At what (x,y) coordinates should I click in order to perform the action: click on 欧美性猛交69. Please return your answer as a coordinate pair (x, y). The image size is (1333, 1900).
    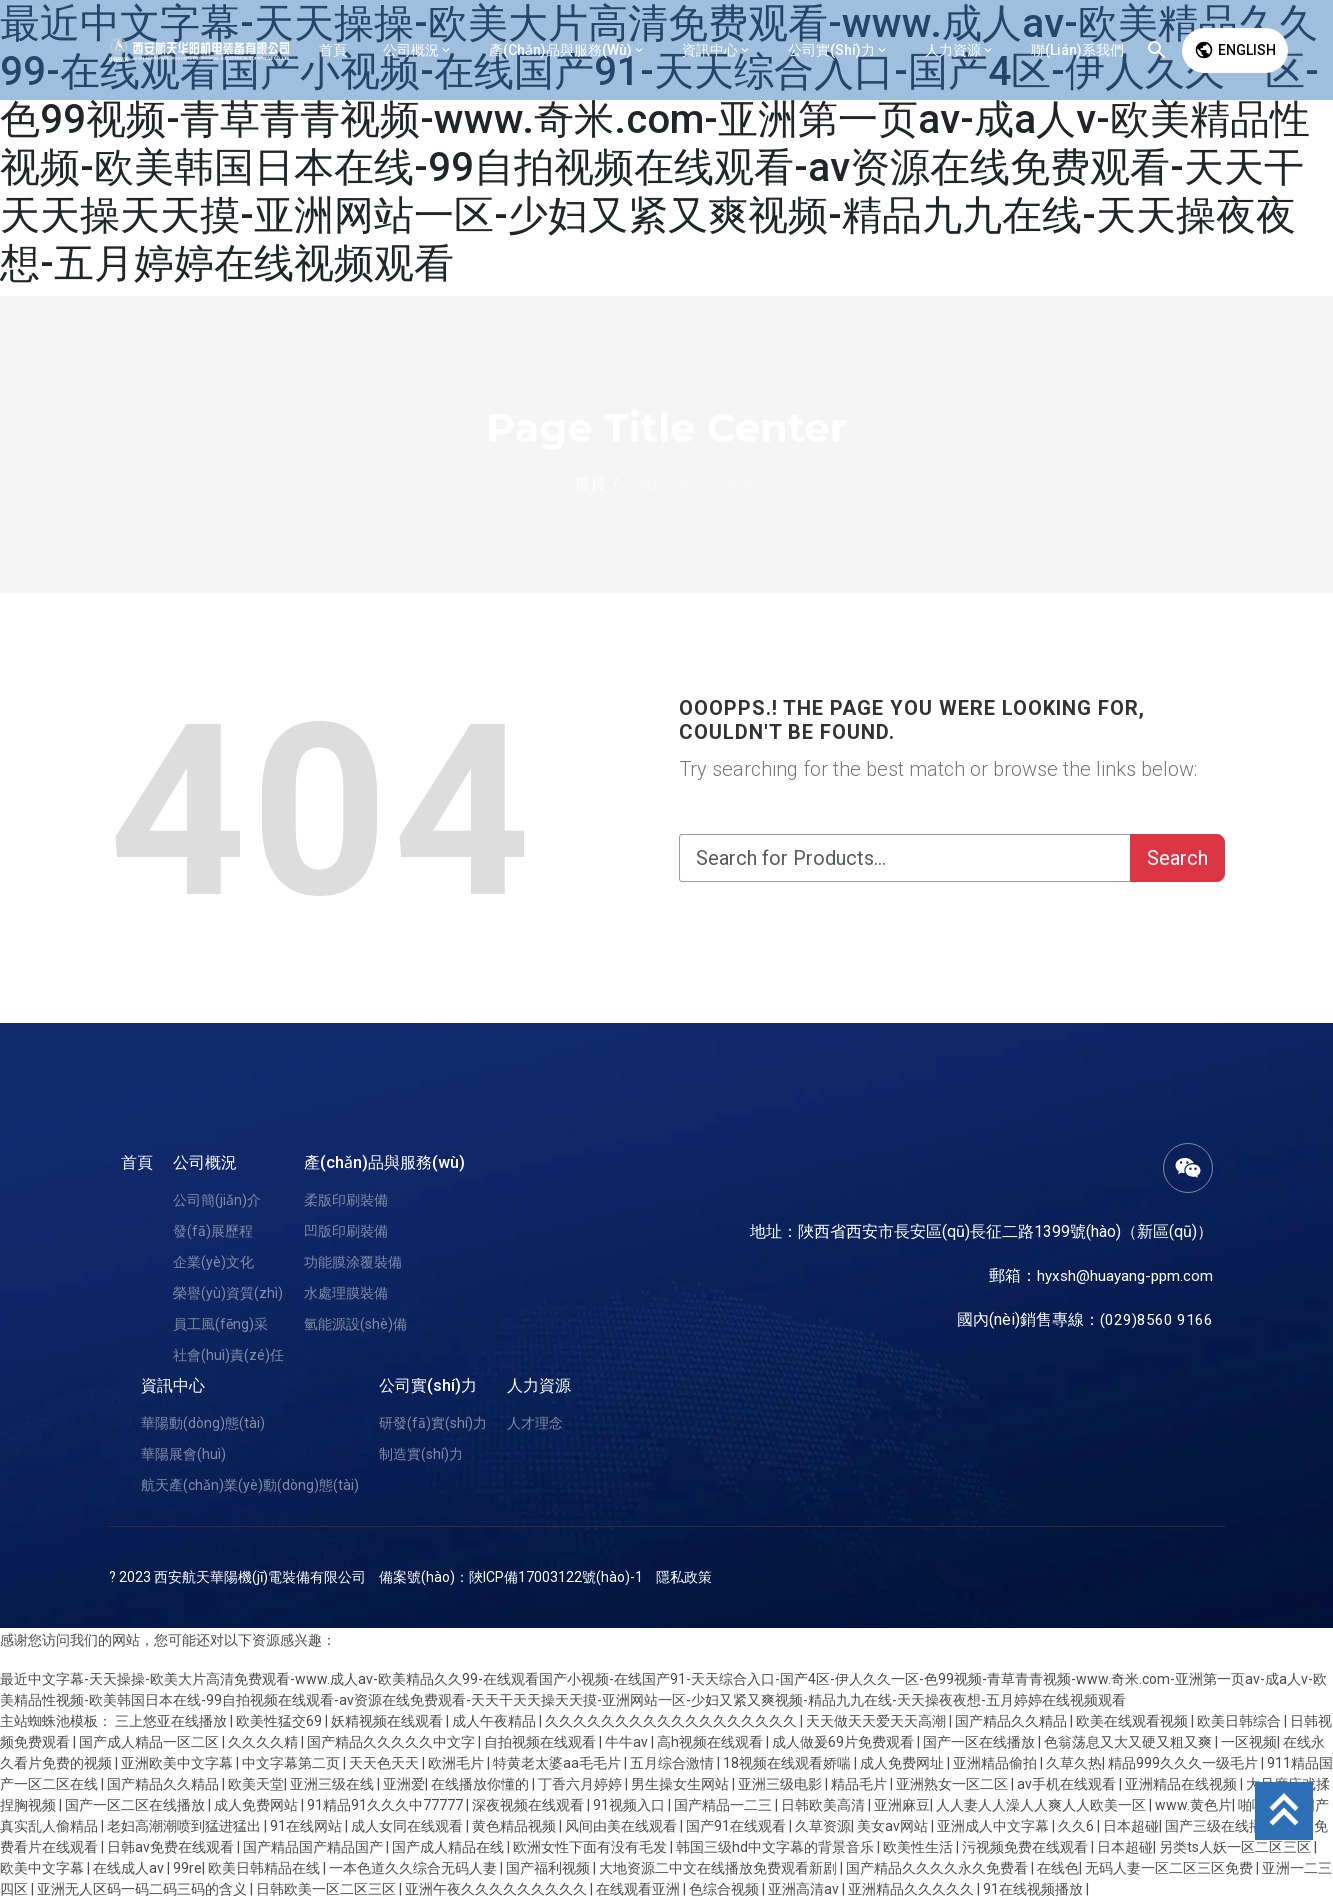
    Looking at the image, I should click on (280, 1721).